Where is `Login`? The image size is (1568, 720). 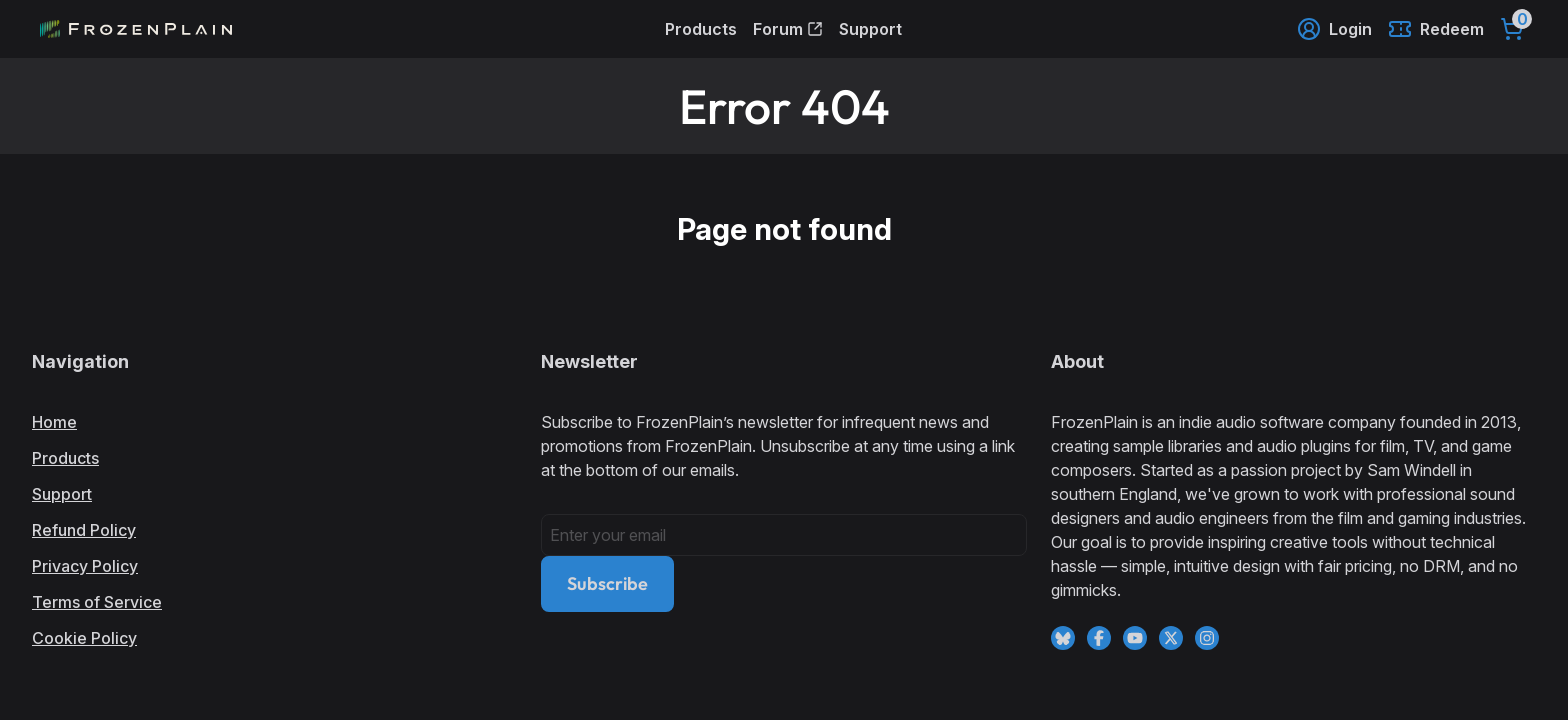 Login is located at coordinates (1334, 29).